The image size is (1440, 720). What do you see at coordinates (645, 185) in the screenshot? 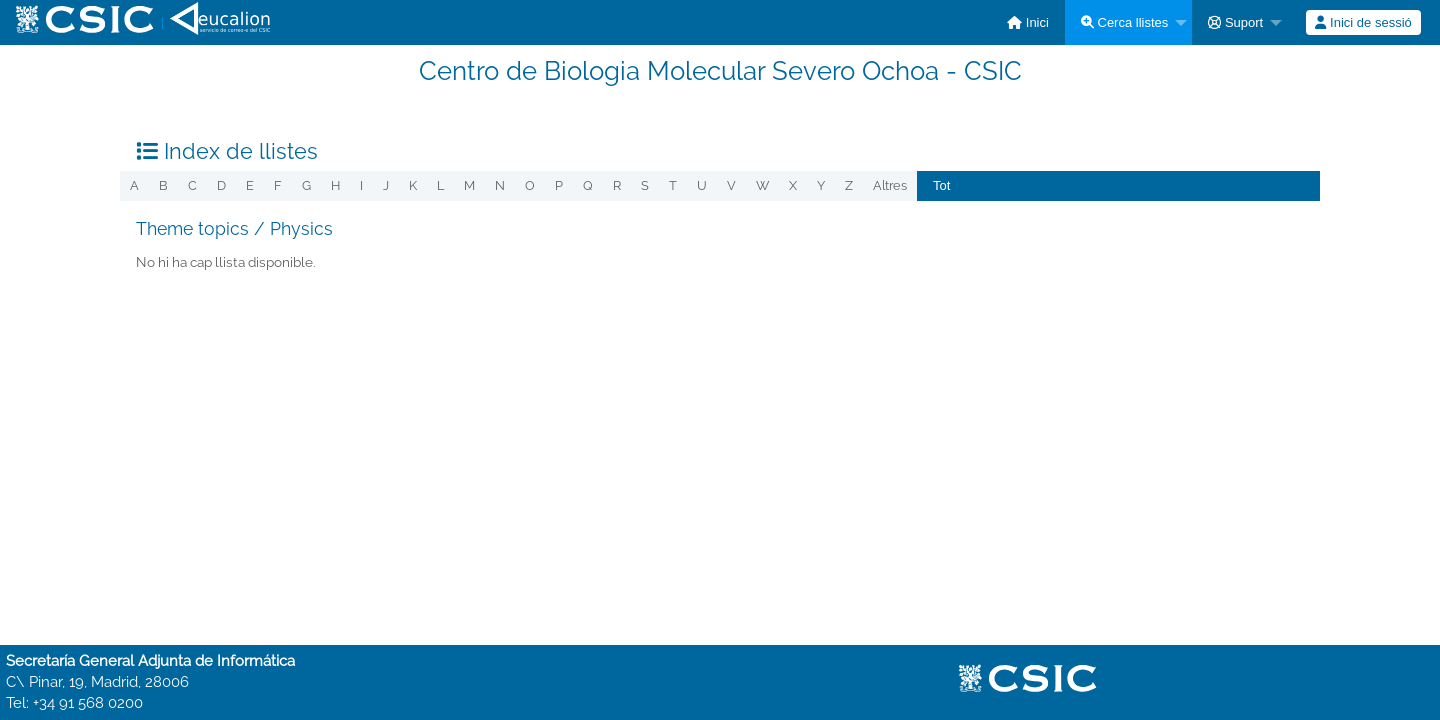
I see `s [menuitem]` at bounding box center [645, 185].